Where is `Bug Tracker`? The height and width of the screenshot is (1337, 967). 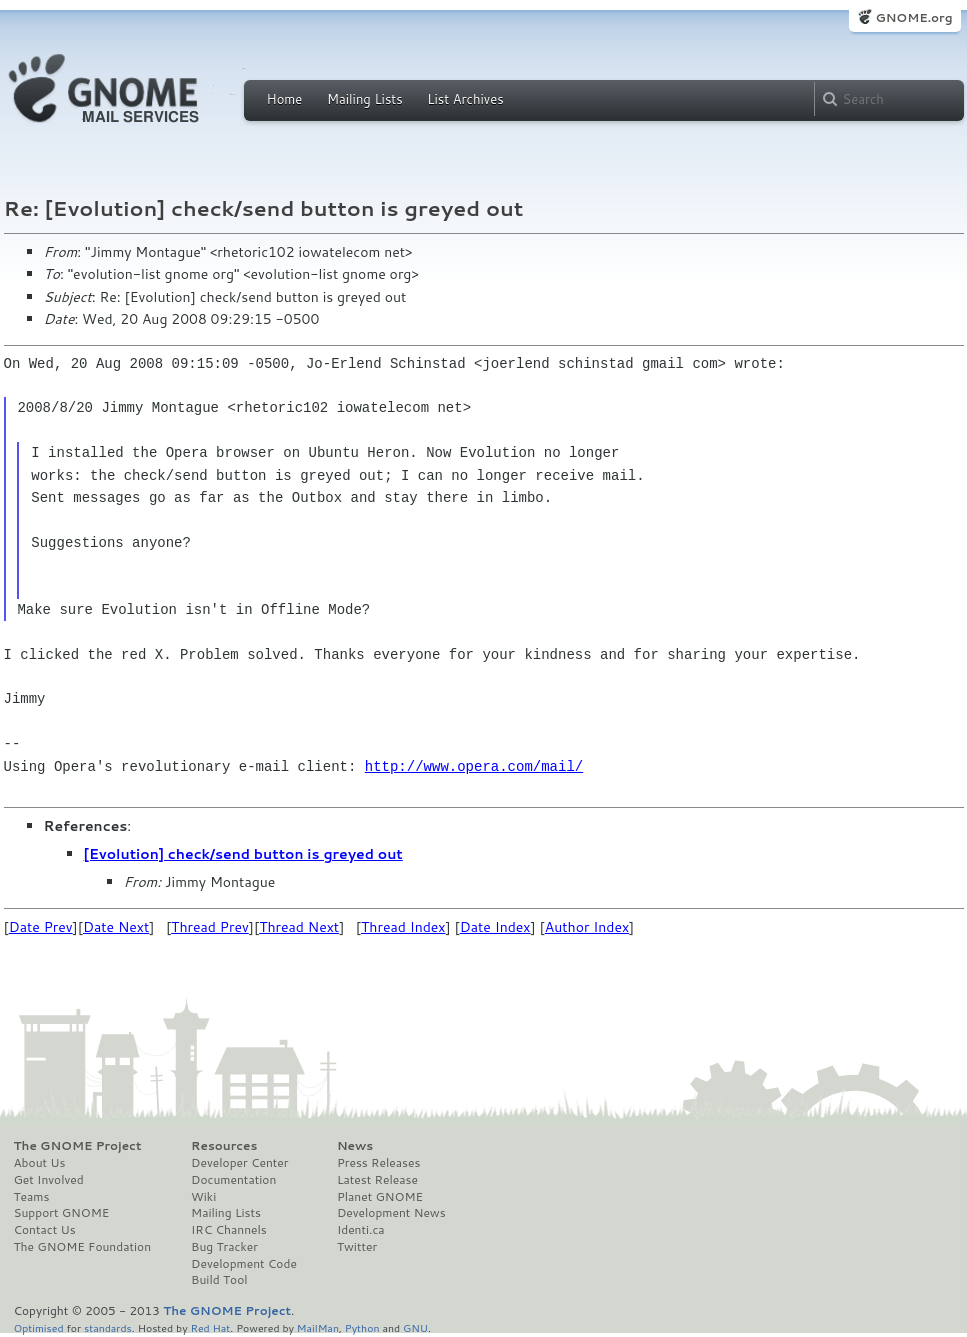 Bug Tracker is located at coordinates (224, 1247).